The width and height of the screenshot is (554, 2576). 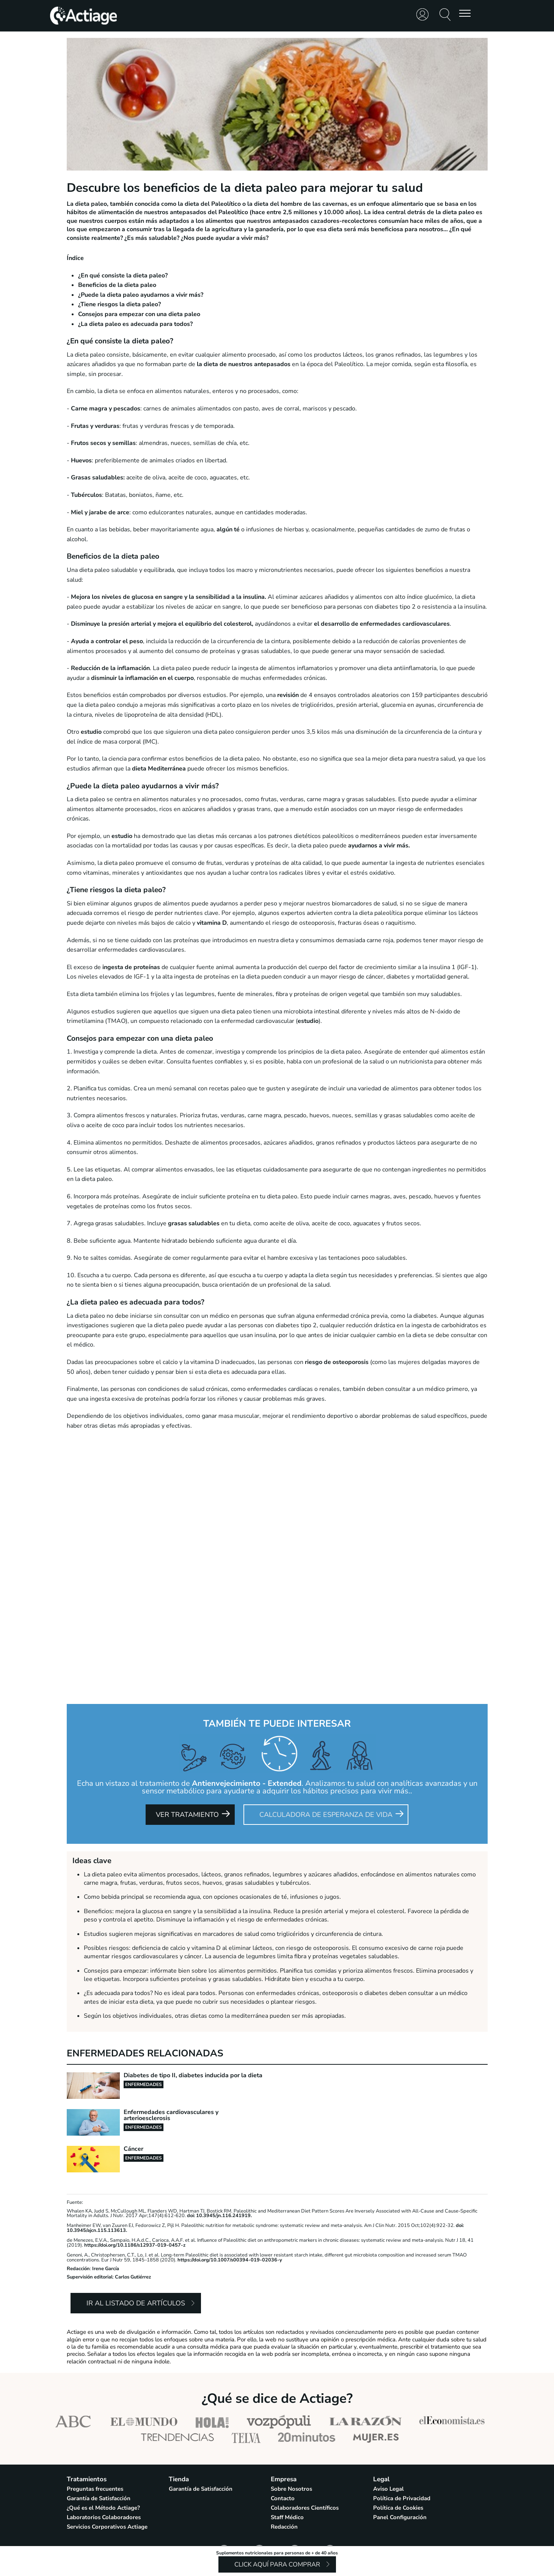 I want to click on dieta Mediterránea, so click(x=159, y=768).